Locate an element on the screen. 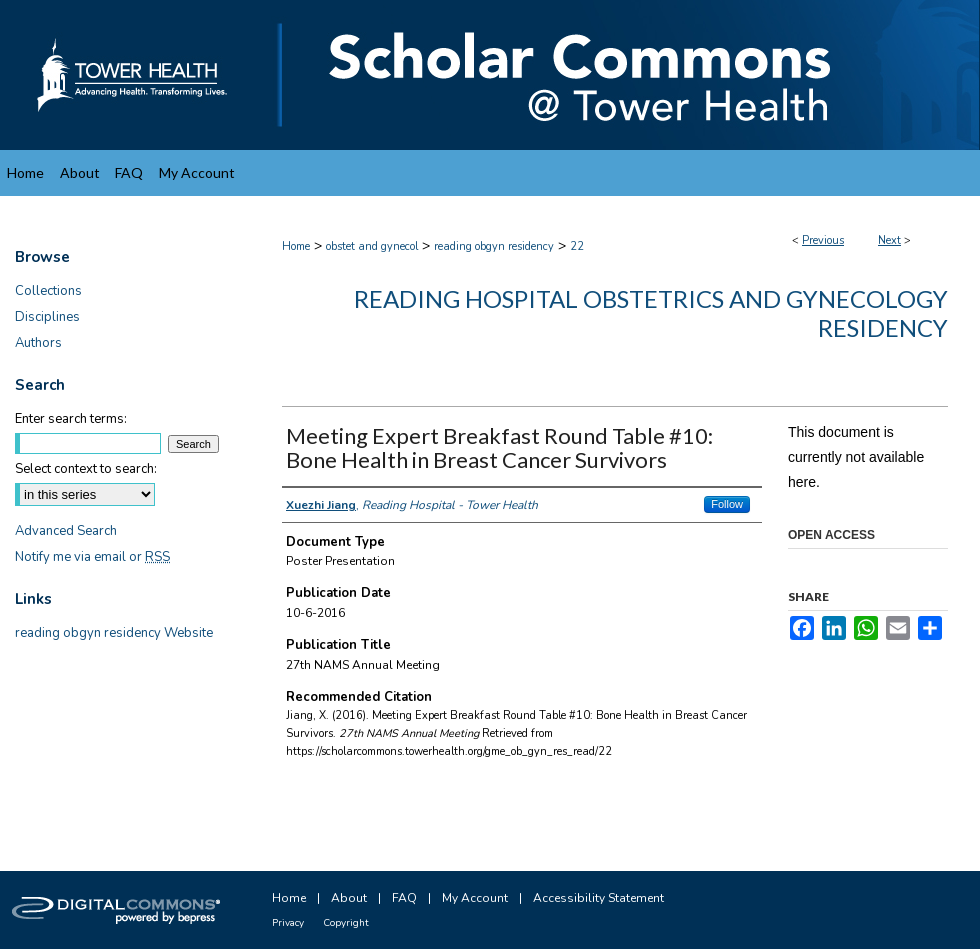 Image resolution: width=980 pixels, height=949 pixels. Authors is located at coordinates (38, 343).